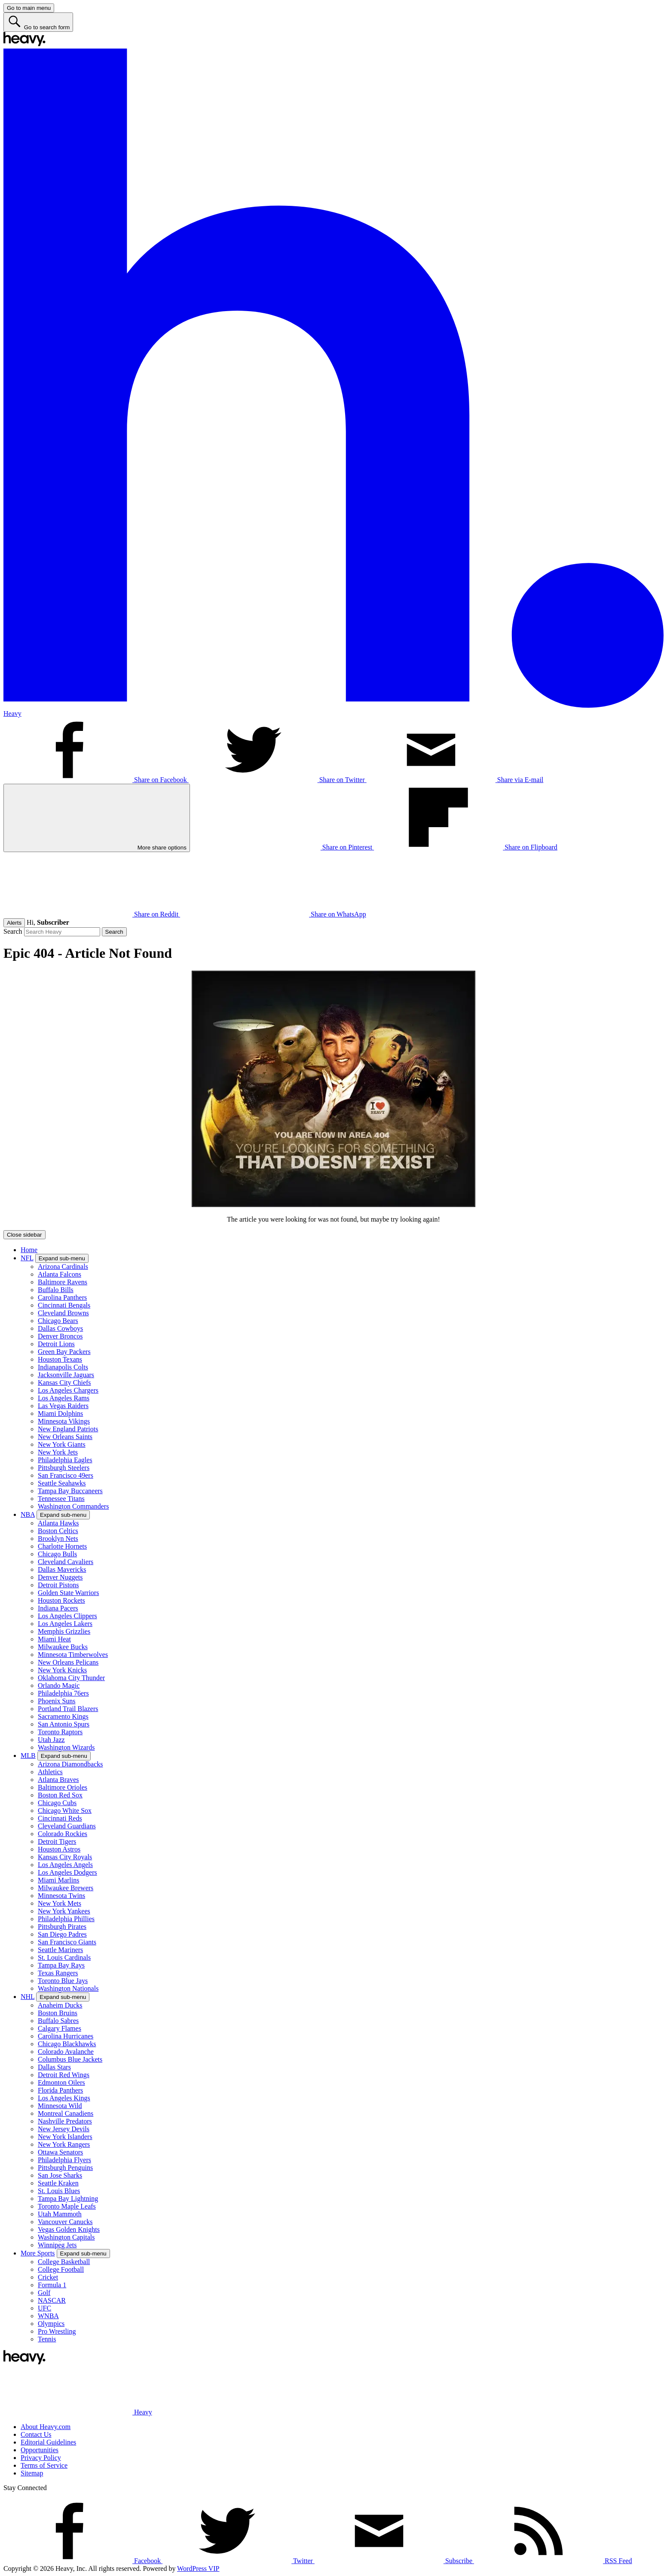 The width and height of the screenshot is (667, 2576). Describe the element at coordinates (65, 1561) in the screenshot. I see `Cleveland Cavaliers` at that location.